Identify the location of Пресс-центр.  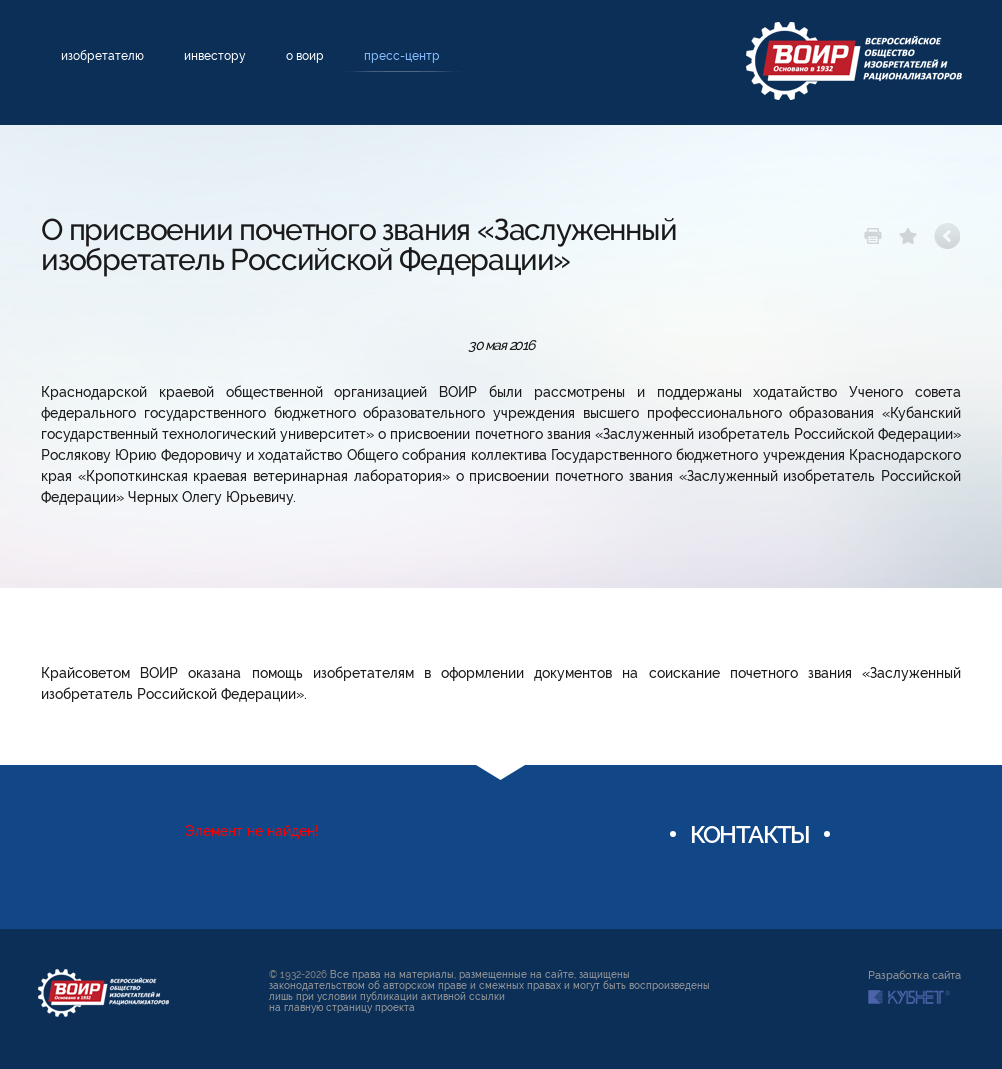
(402, 56).